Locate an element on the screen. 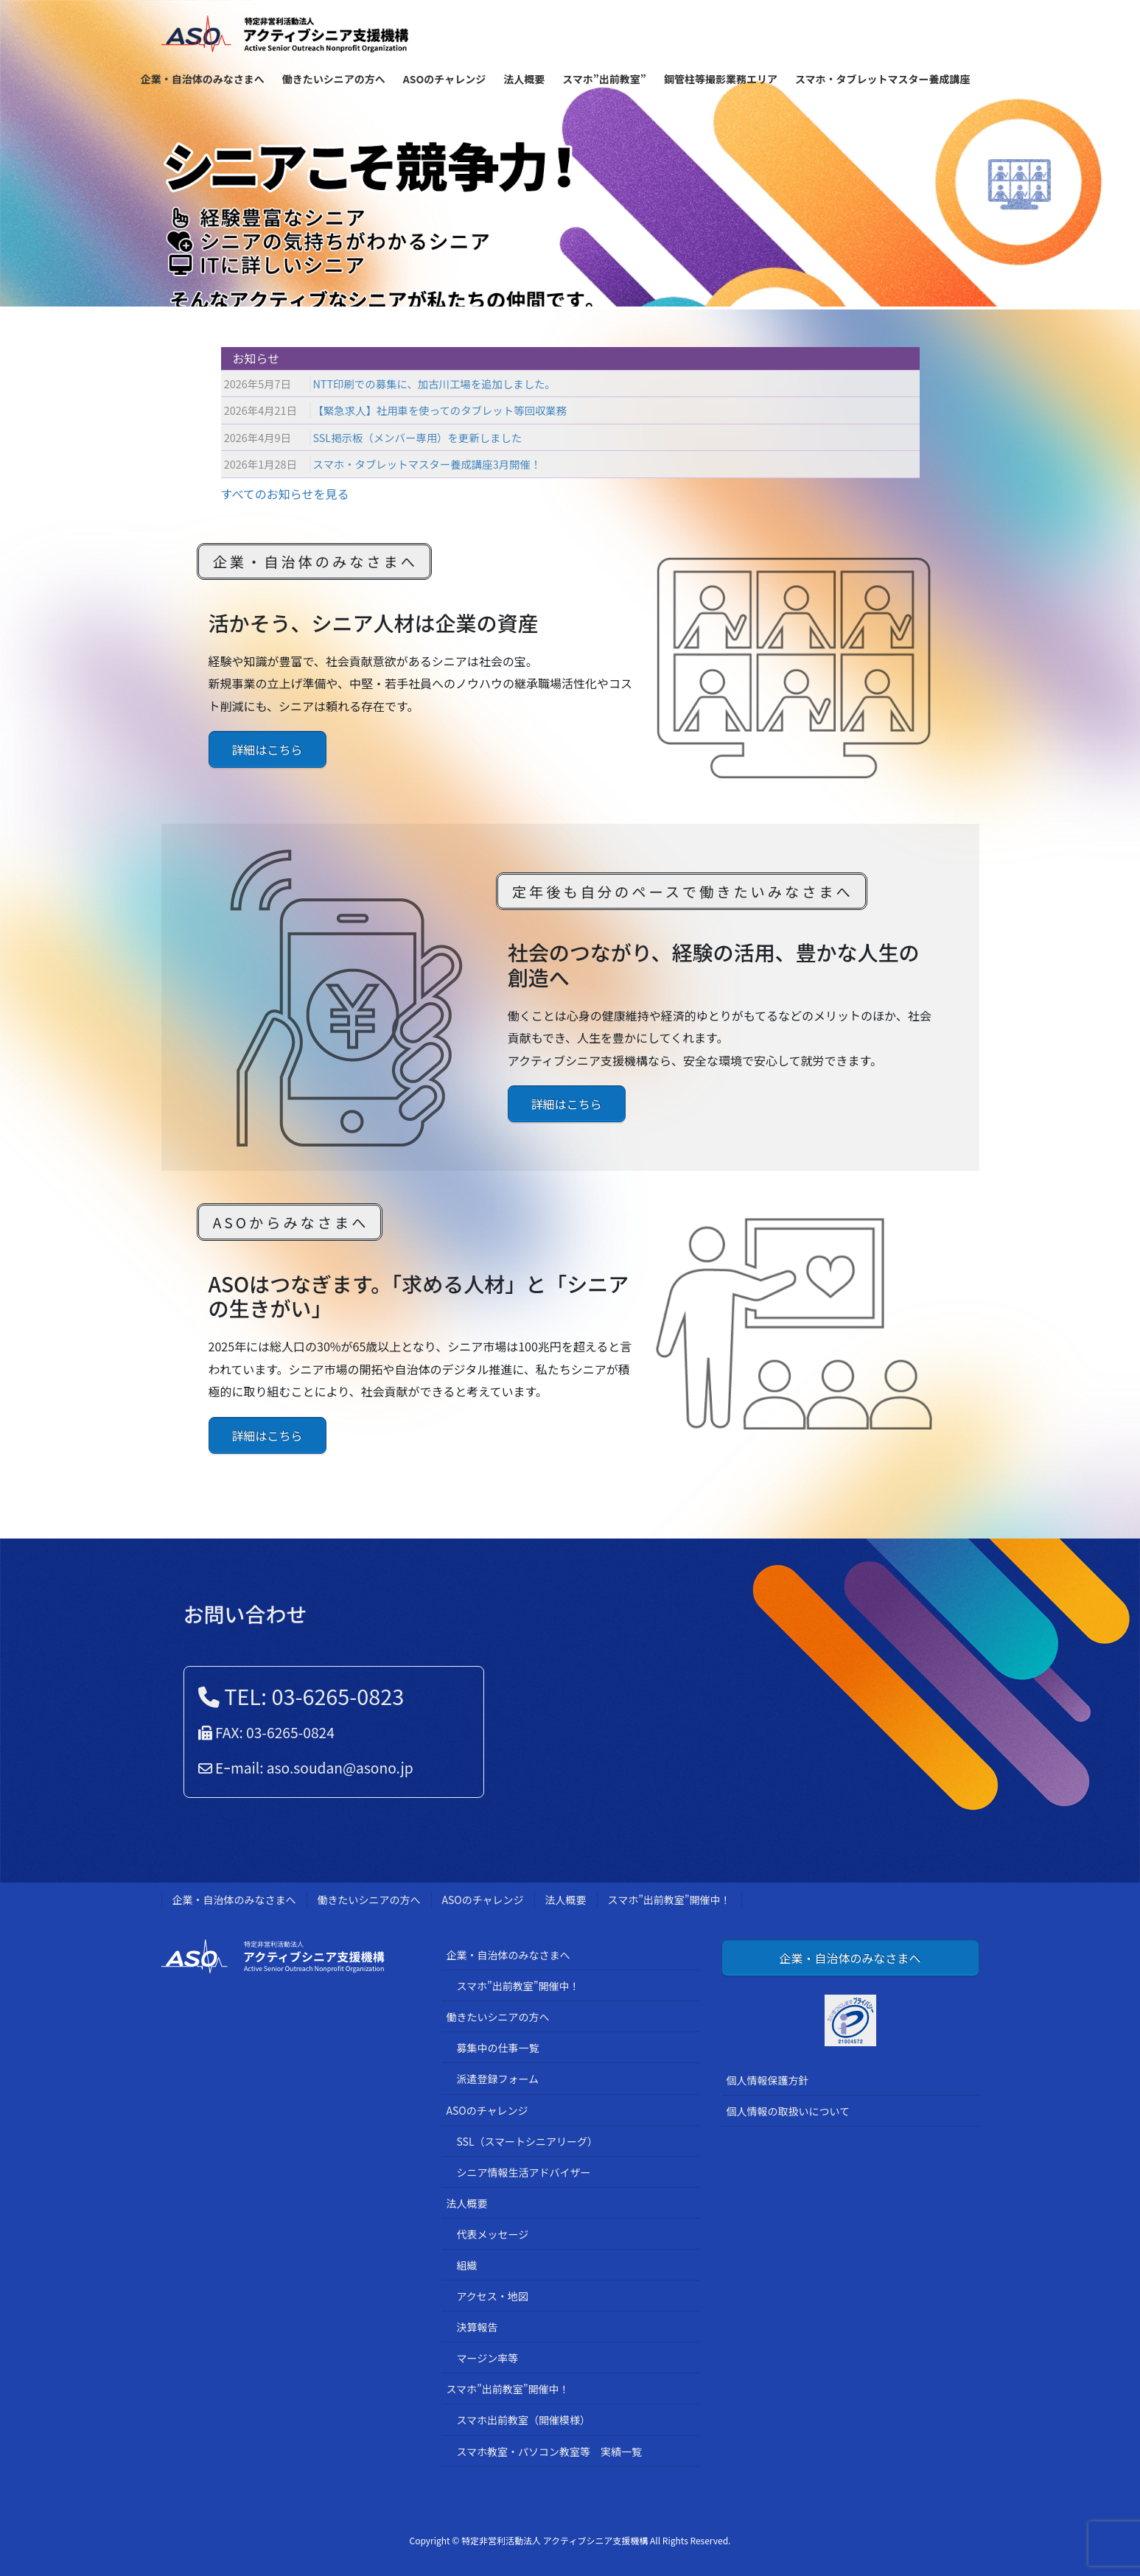 The height and width of the screenshot is (2576, 1140). 個人情報の取扱いについて is located at coordinates (788, 2111).